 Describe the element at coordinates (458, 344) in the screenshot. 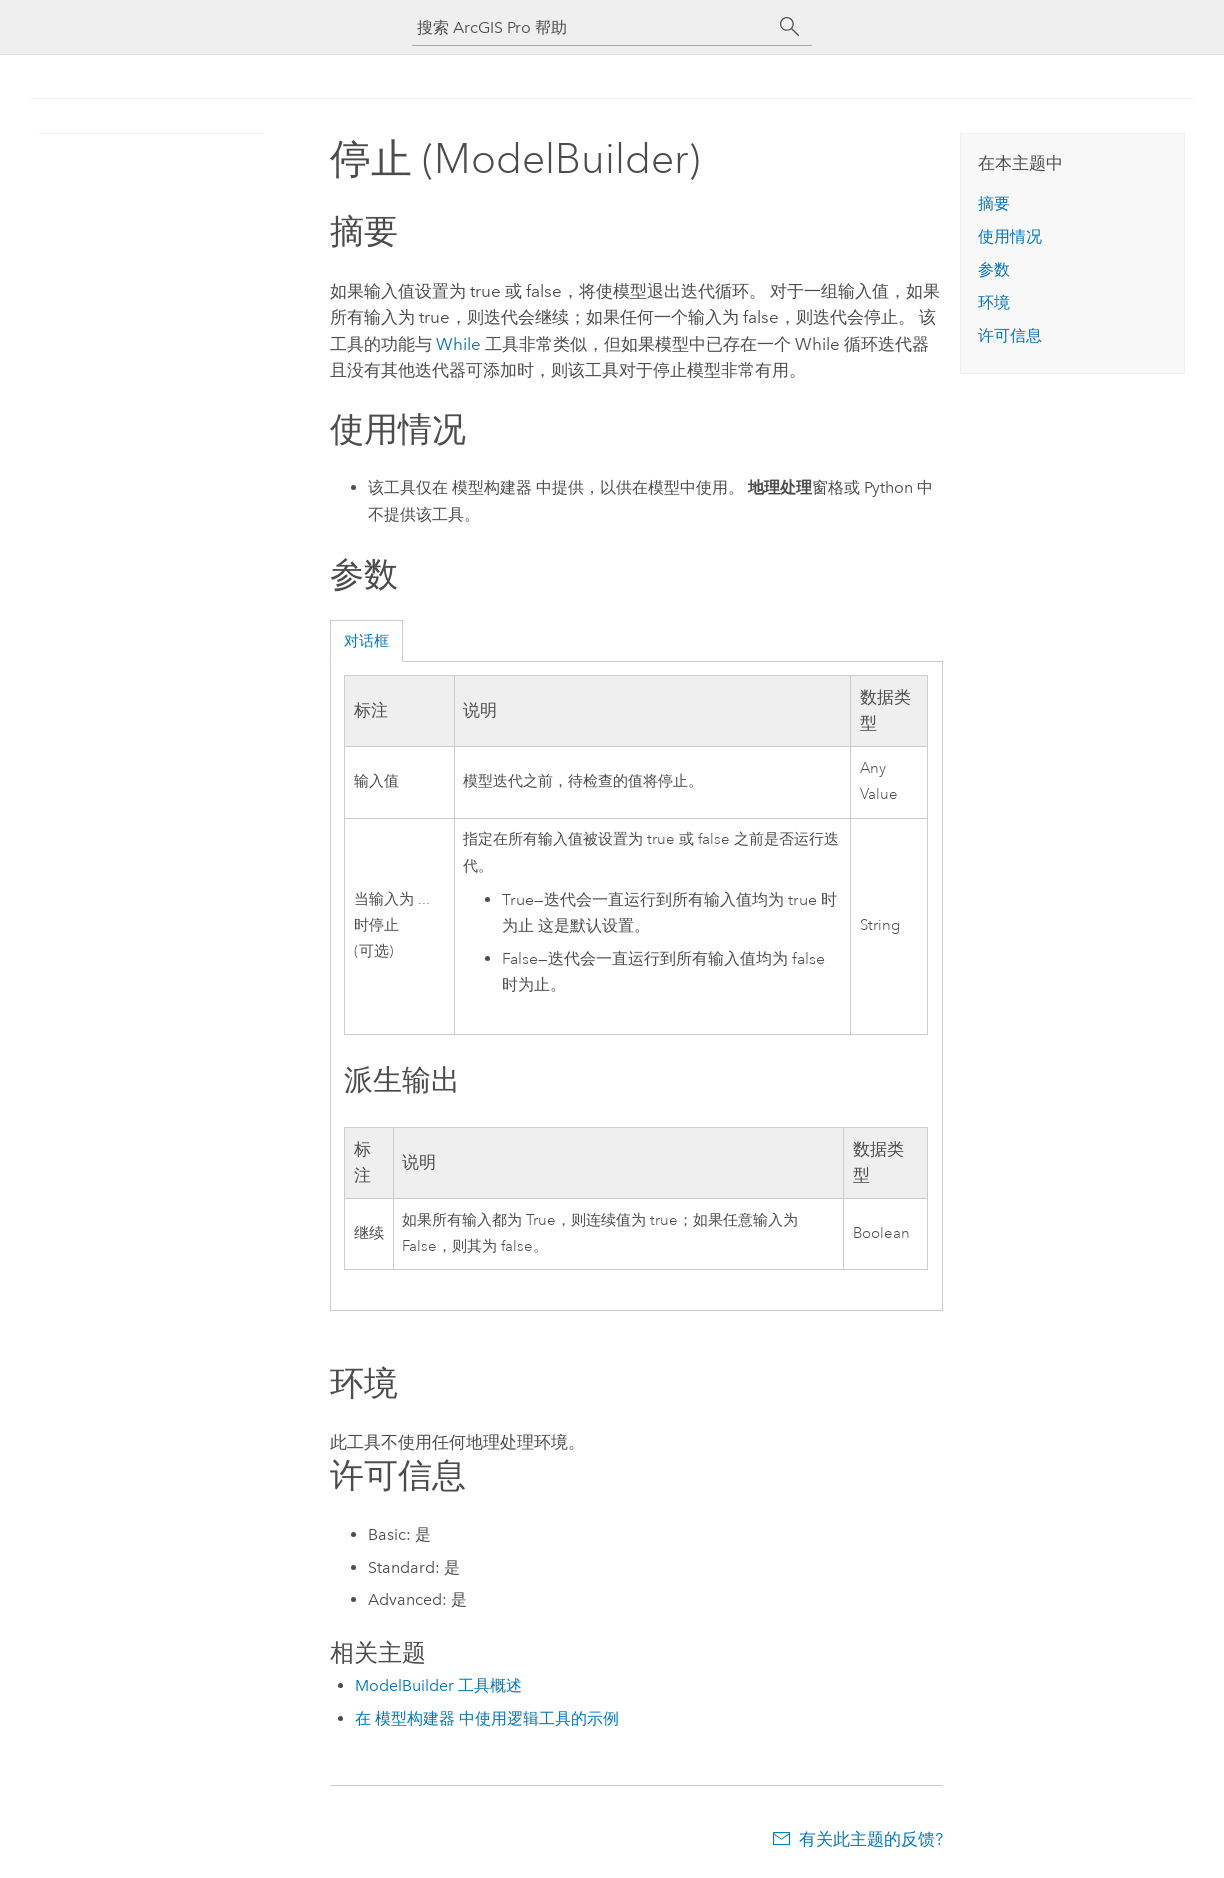

I see `While` at that location.